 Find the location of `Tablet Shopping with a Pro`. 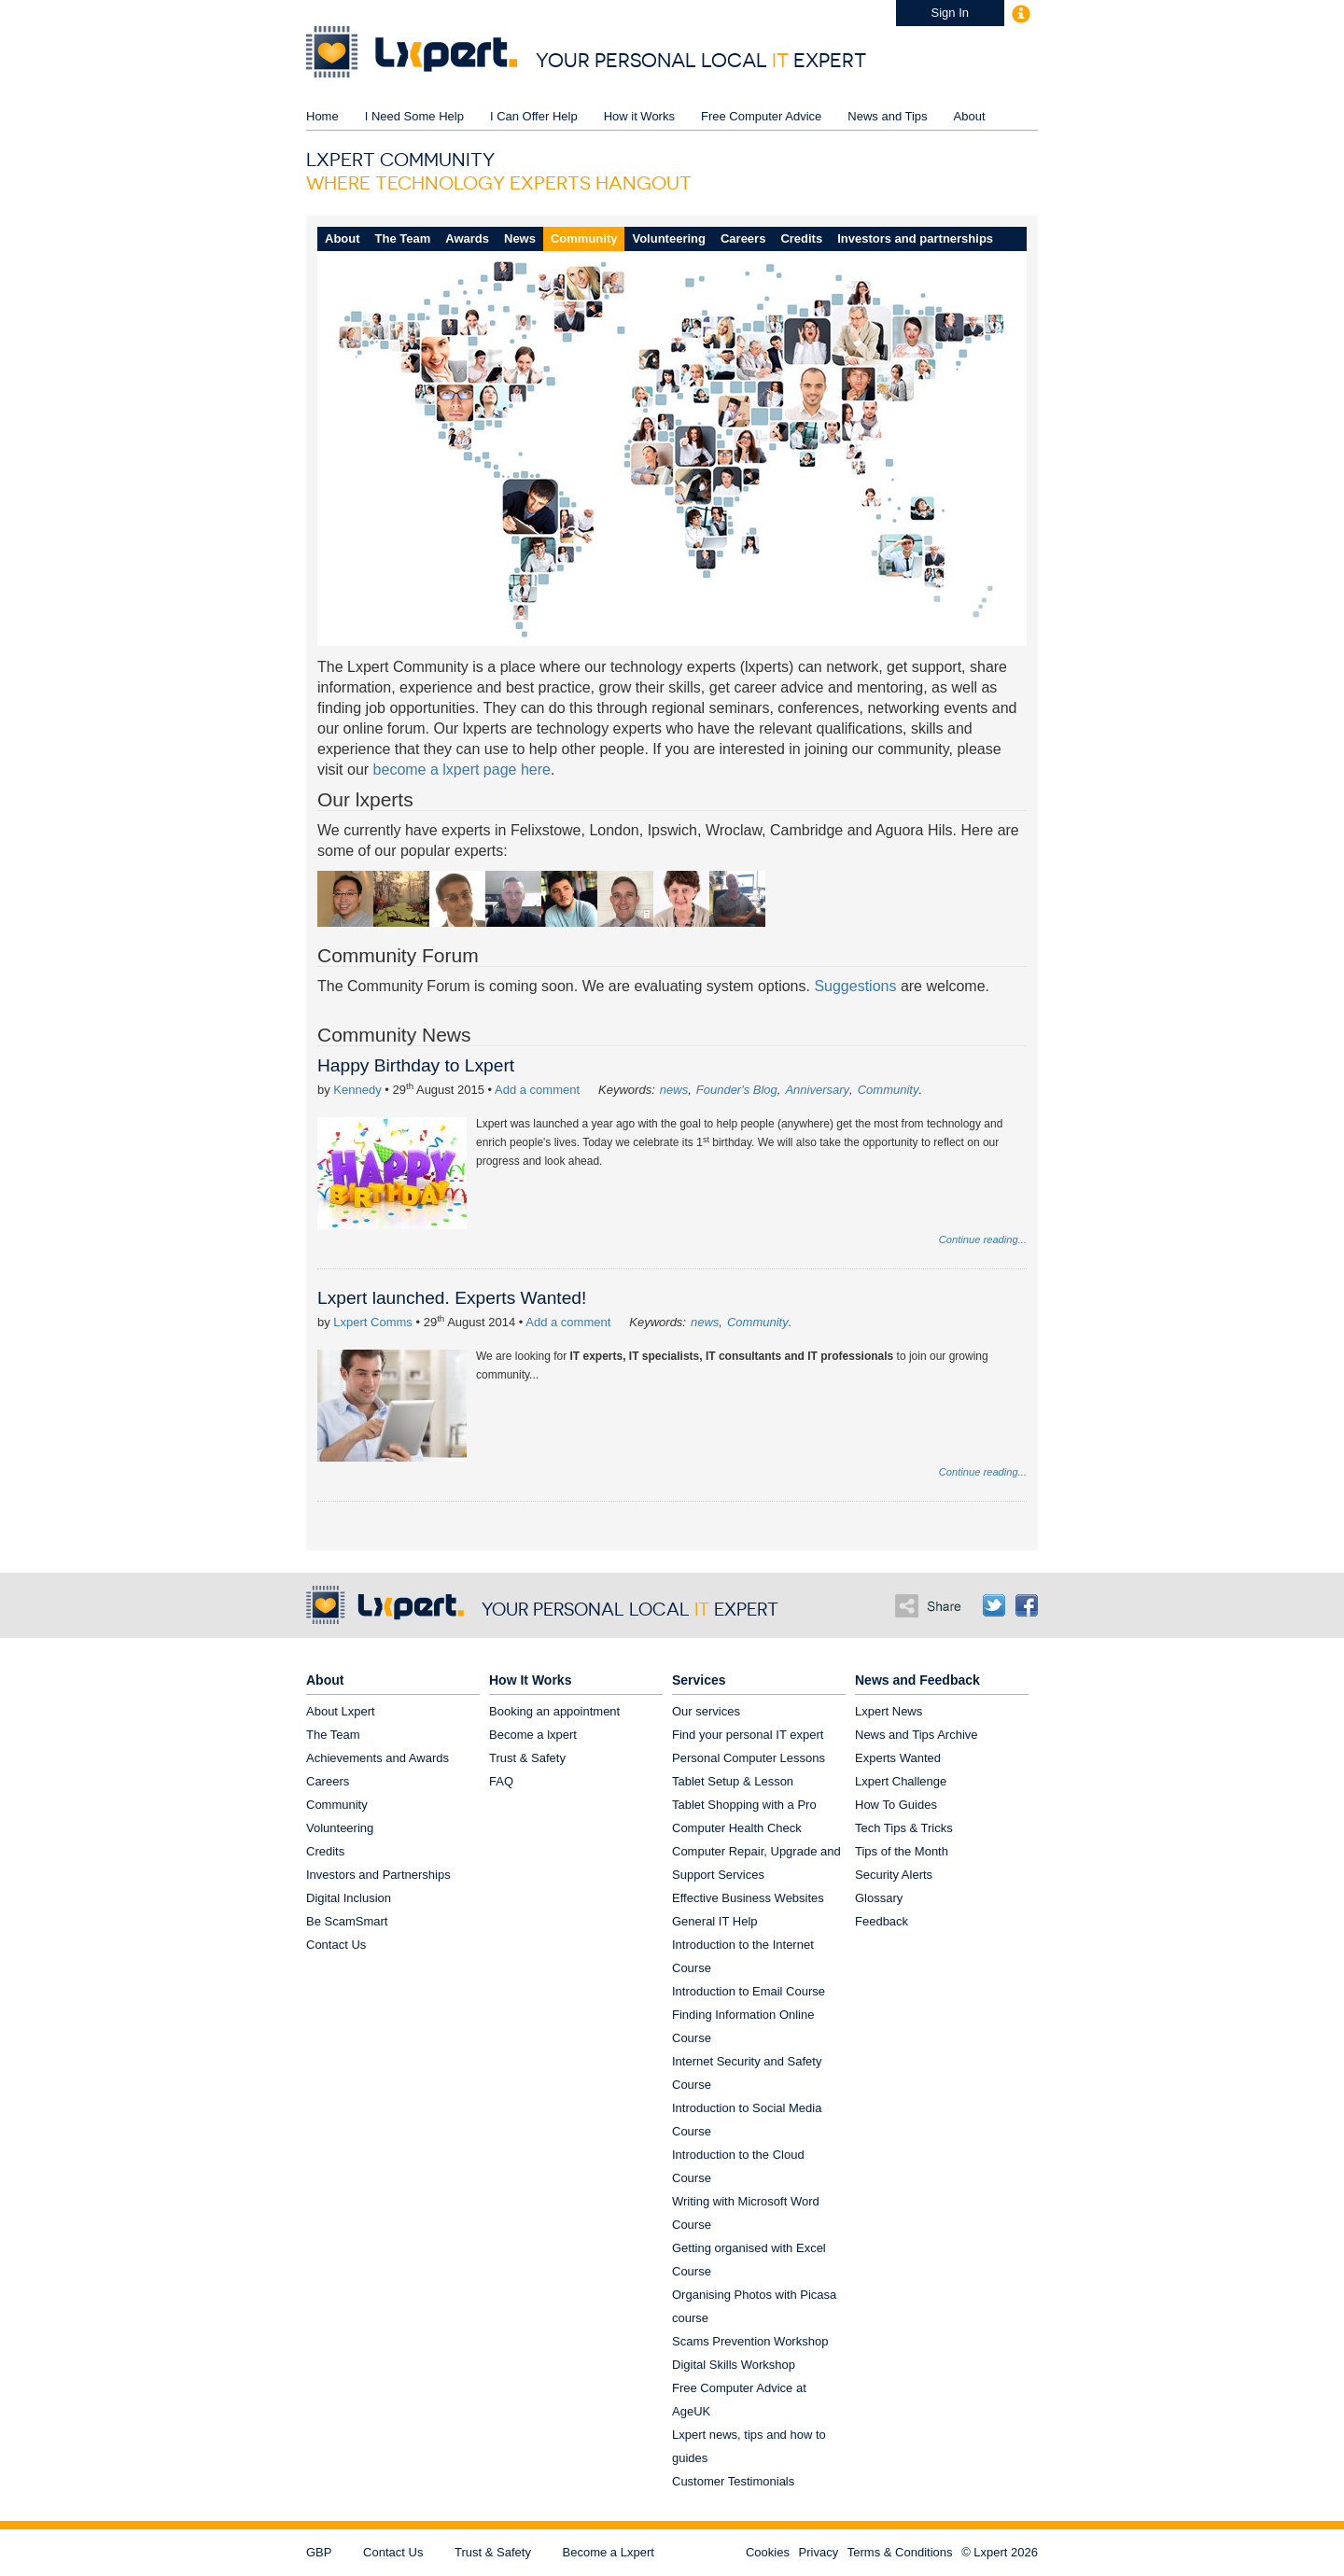

Tablet Shopping with a Pro is located at coordinates (744, 1805).